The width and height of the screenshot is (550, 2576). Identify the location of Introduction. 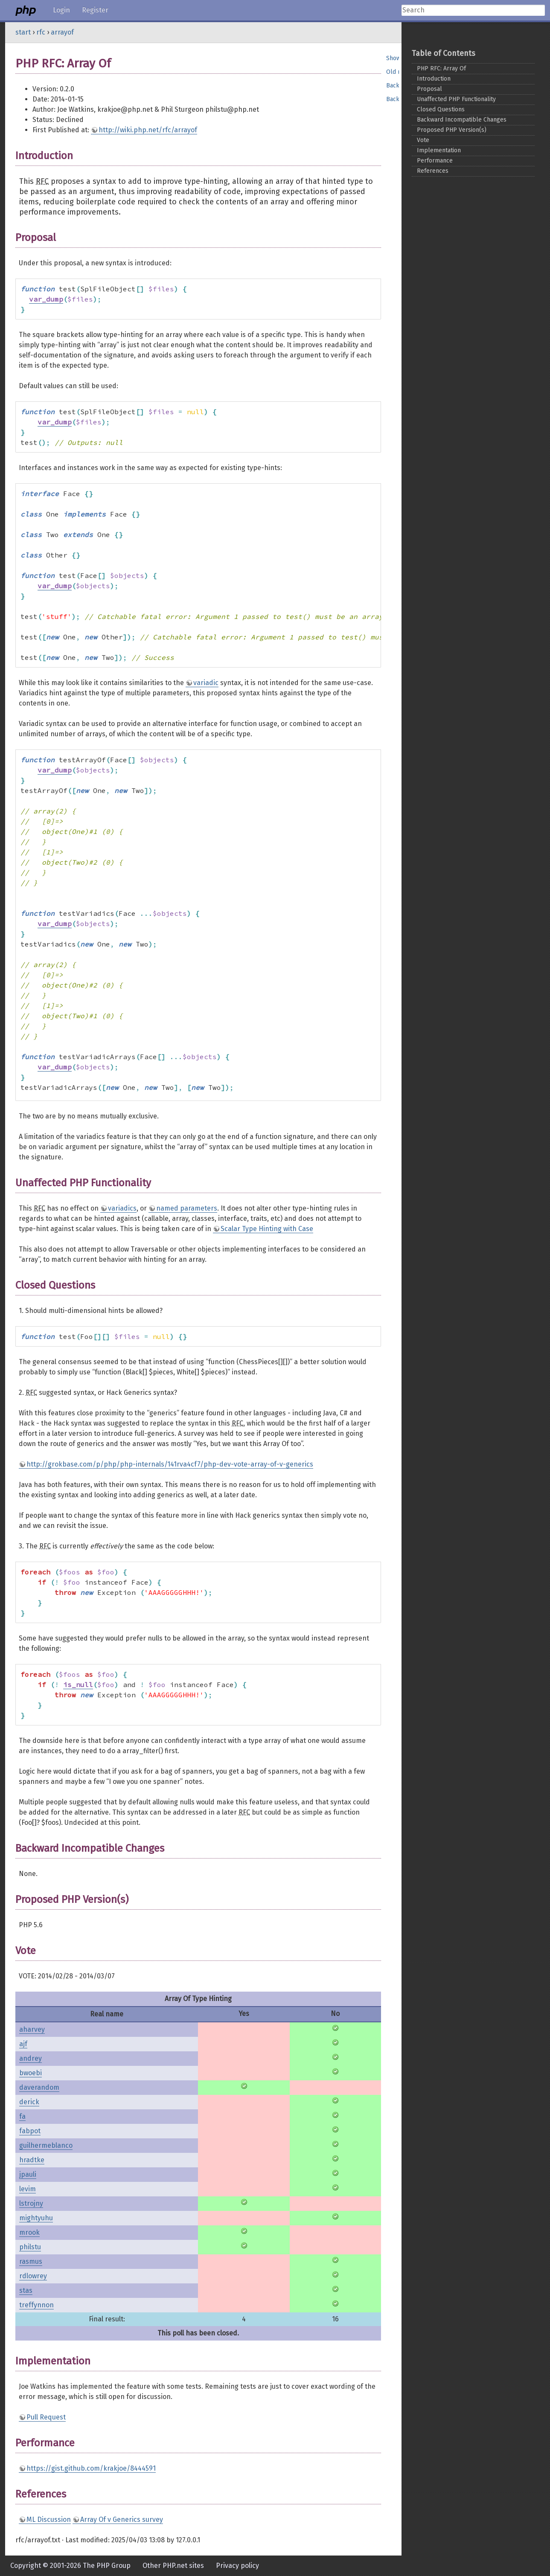
(434, 78).